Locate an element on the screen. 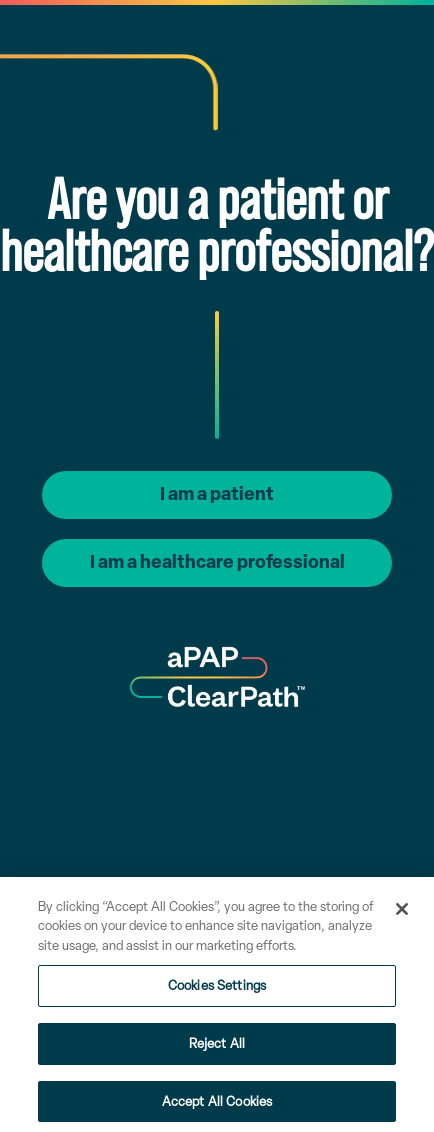  Reject All is located at coordinates (217, 1048).